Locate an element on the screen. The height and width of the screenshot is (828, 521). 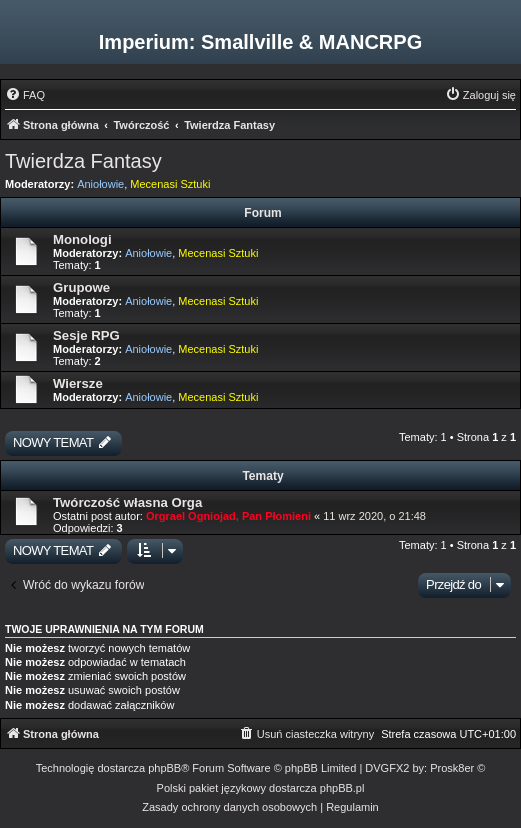
Aniołowie is located at coordinates (100, 184).